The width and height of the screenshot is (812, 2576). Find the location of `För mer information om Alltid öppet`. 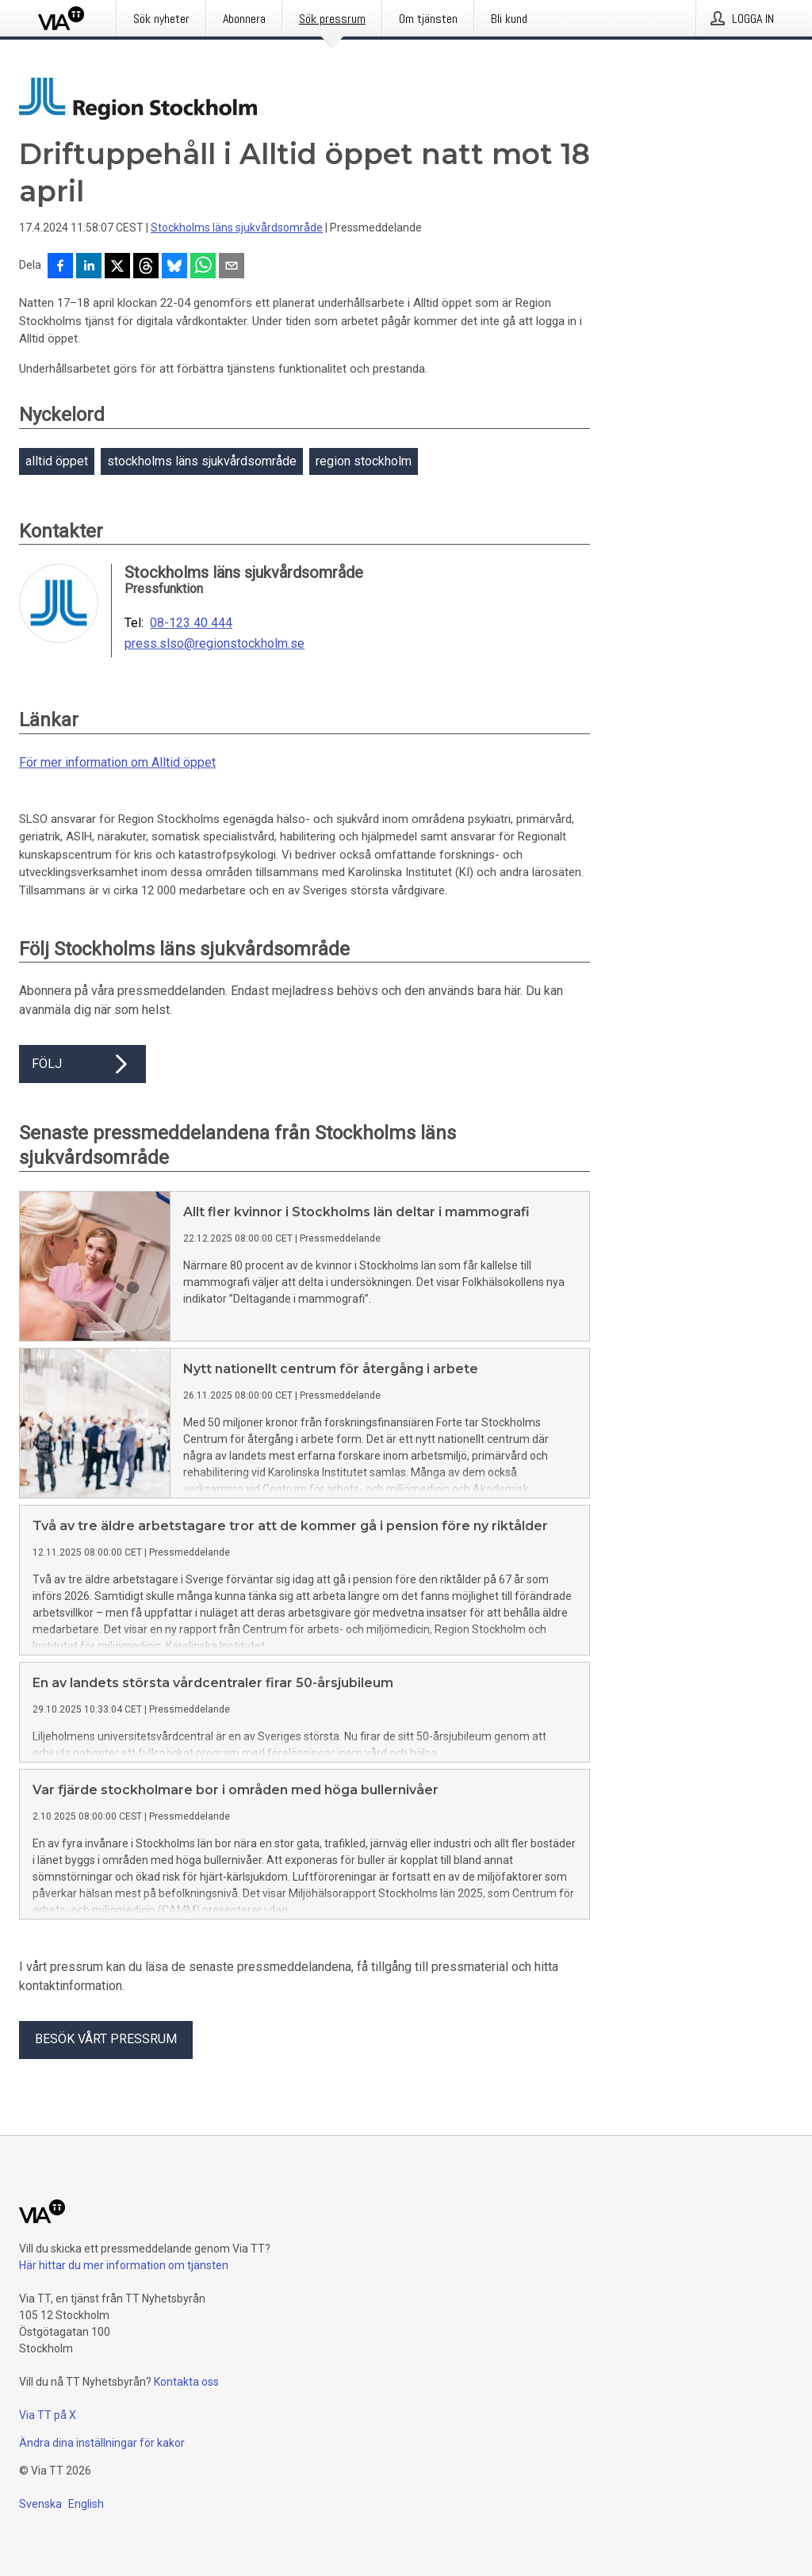

För mer information om Alltid öppet is located at coordinates (117, 762).